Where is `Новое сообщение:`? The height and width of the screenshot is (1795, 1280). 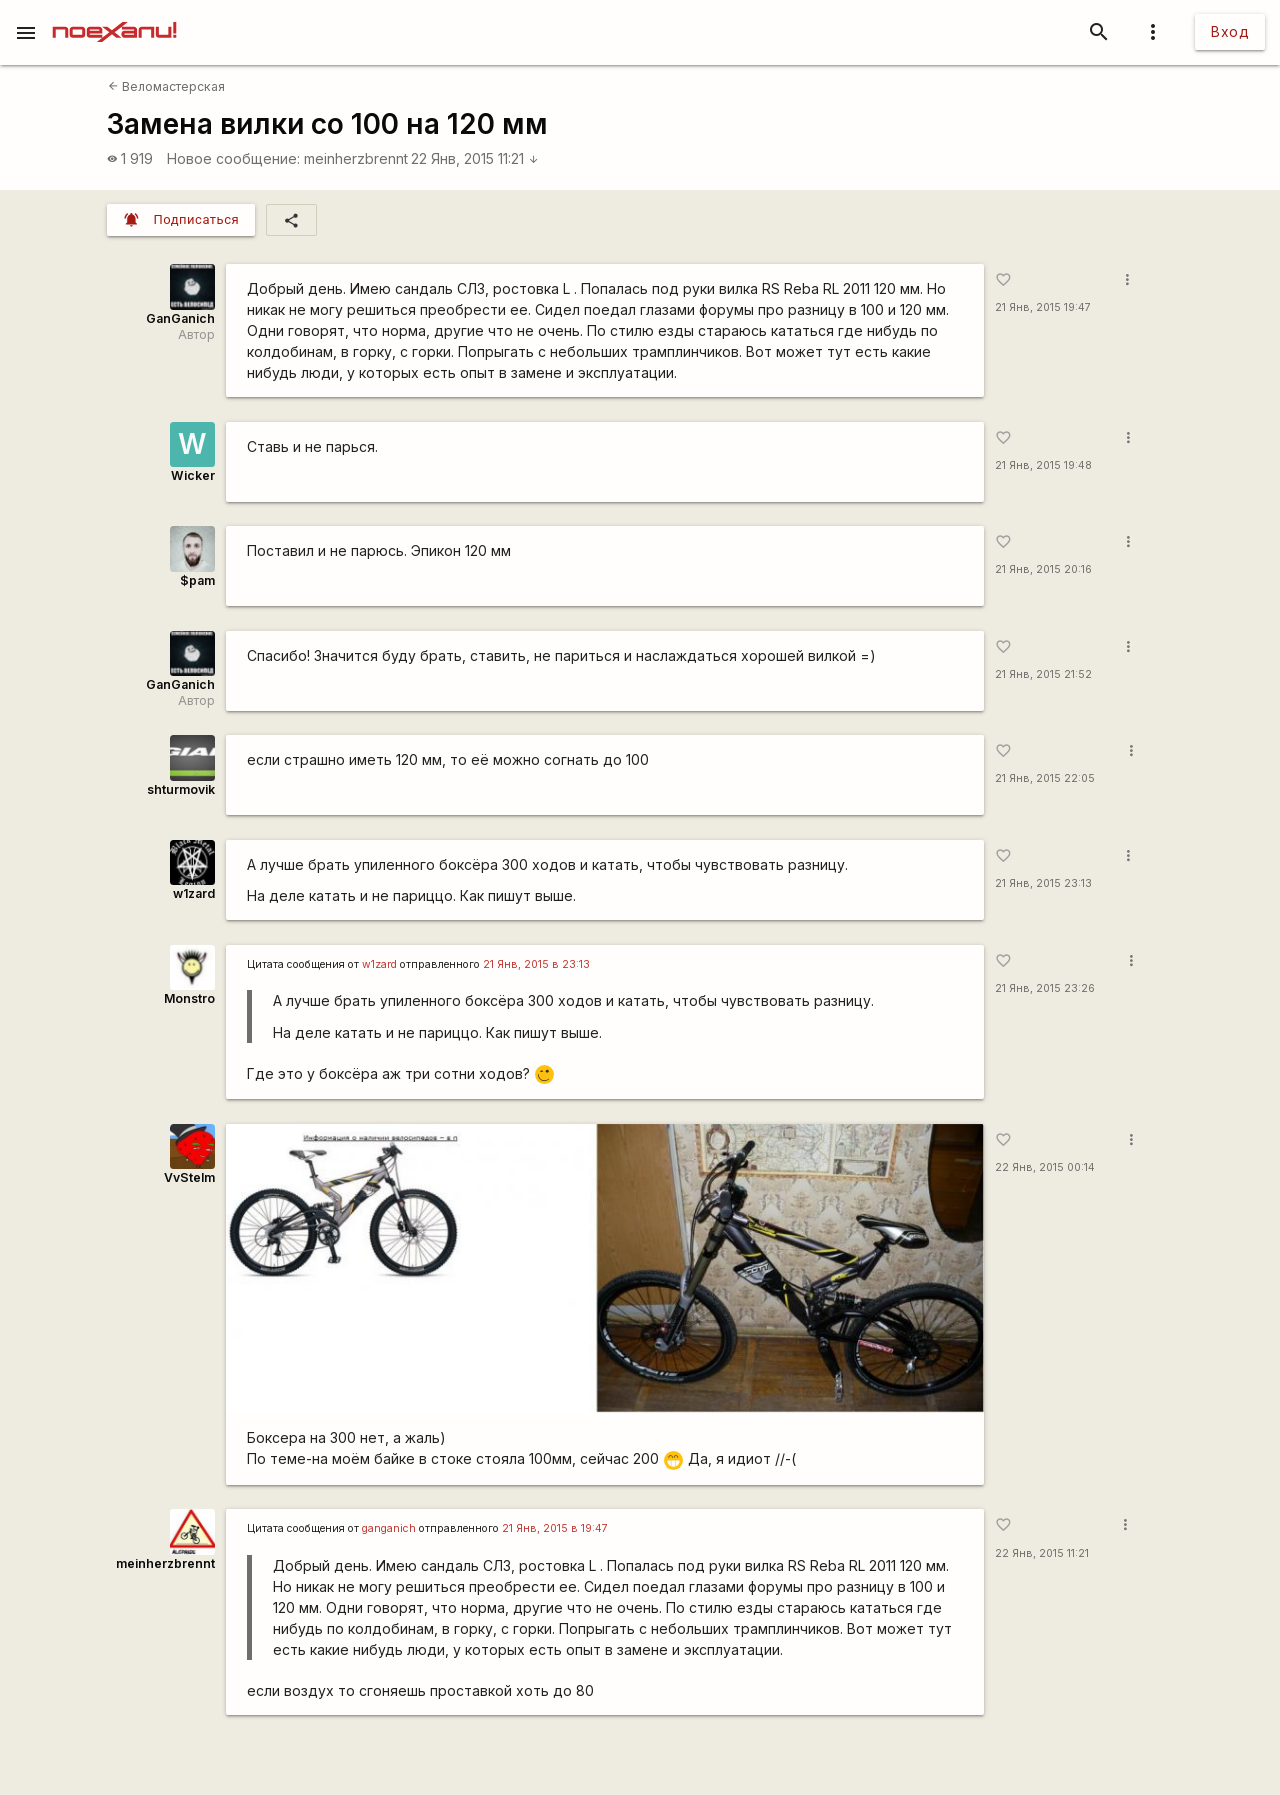 Новое сообщение: is located at coordinates (233, 158).